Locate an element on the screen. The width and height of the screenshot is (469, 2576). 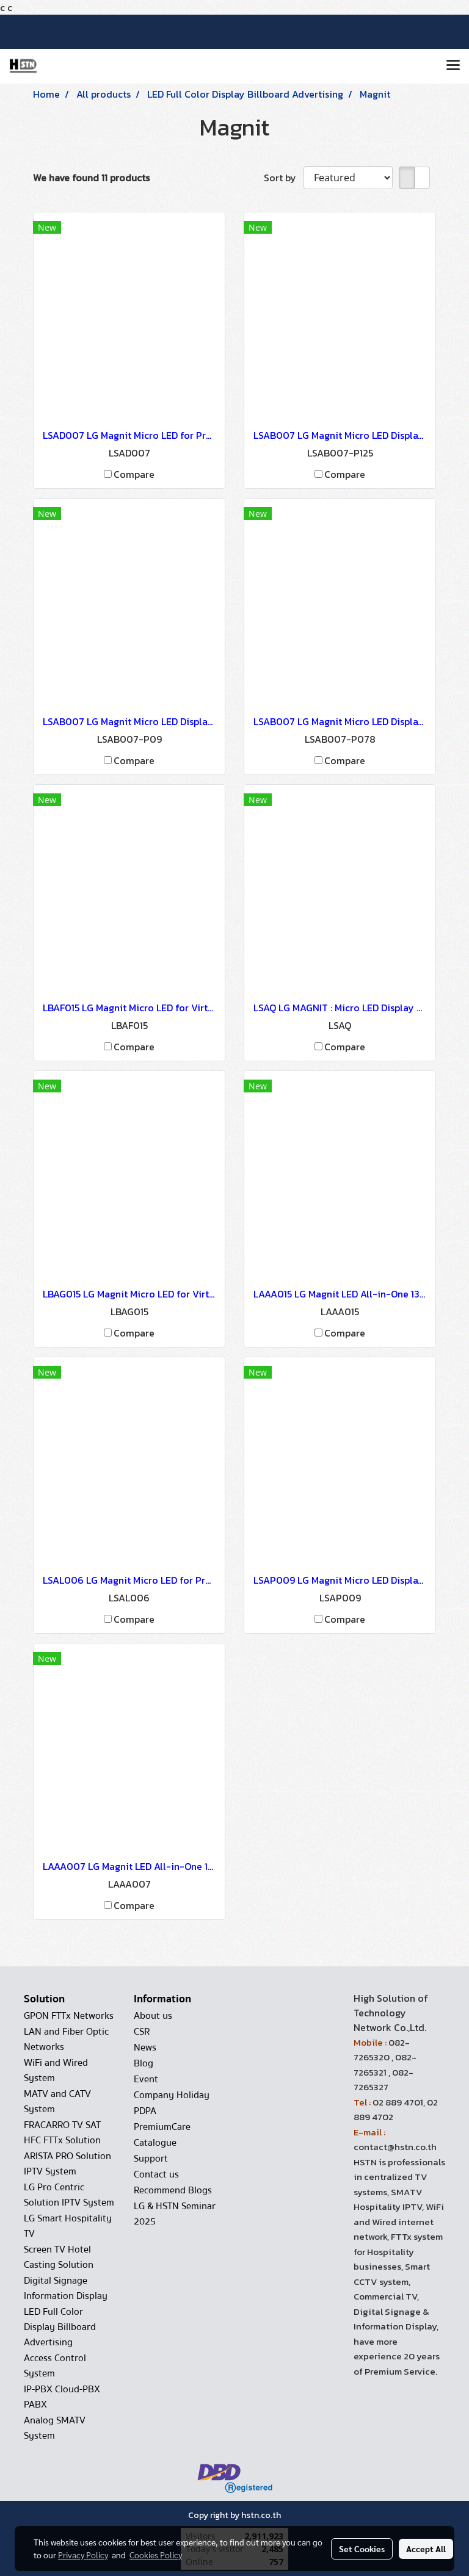
CSR is located at coordinates (142, 2032).